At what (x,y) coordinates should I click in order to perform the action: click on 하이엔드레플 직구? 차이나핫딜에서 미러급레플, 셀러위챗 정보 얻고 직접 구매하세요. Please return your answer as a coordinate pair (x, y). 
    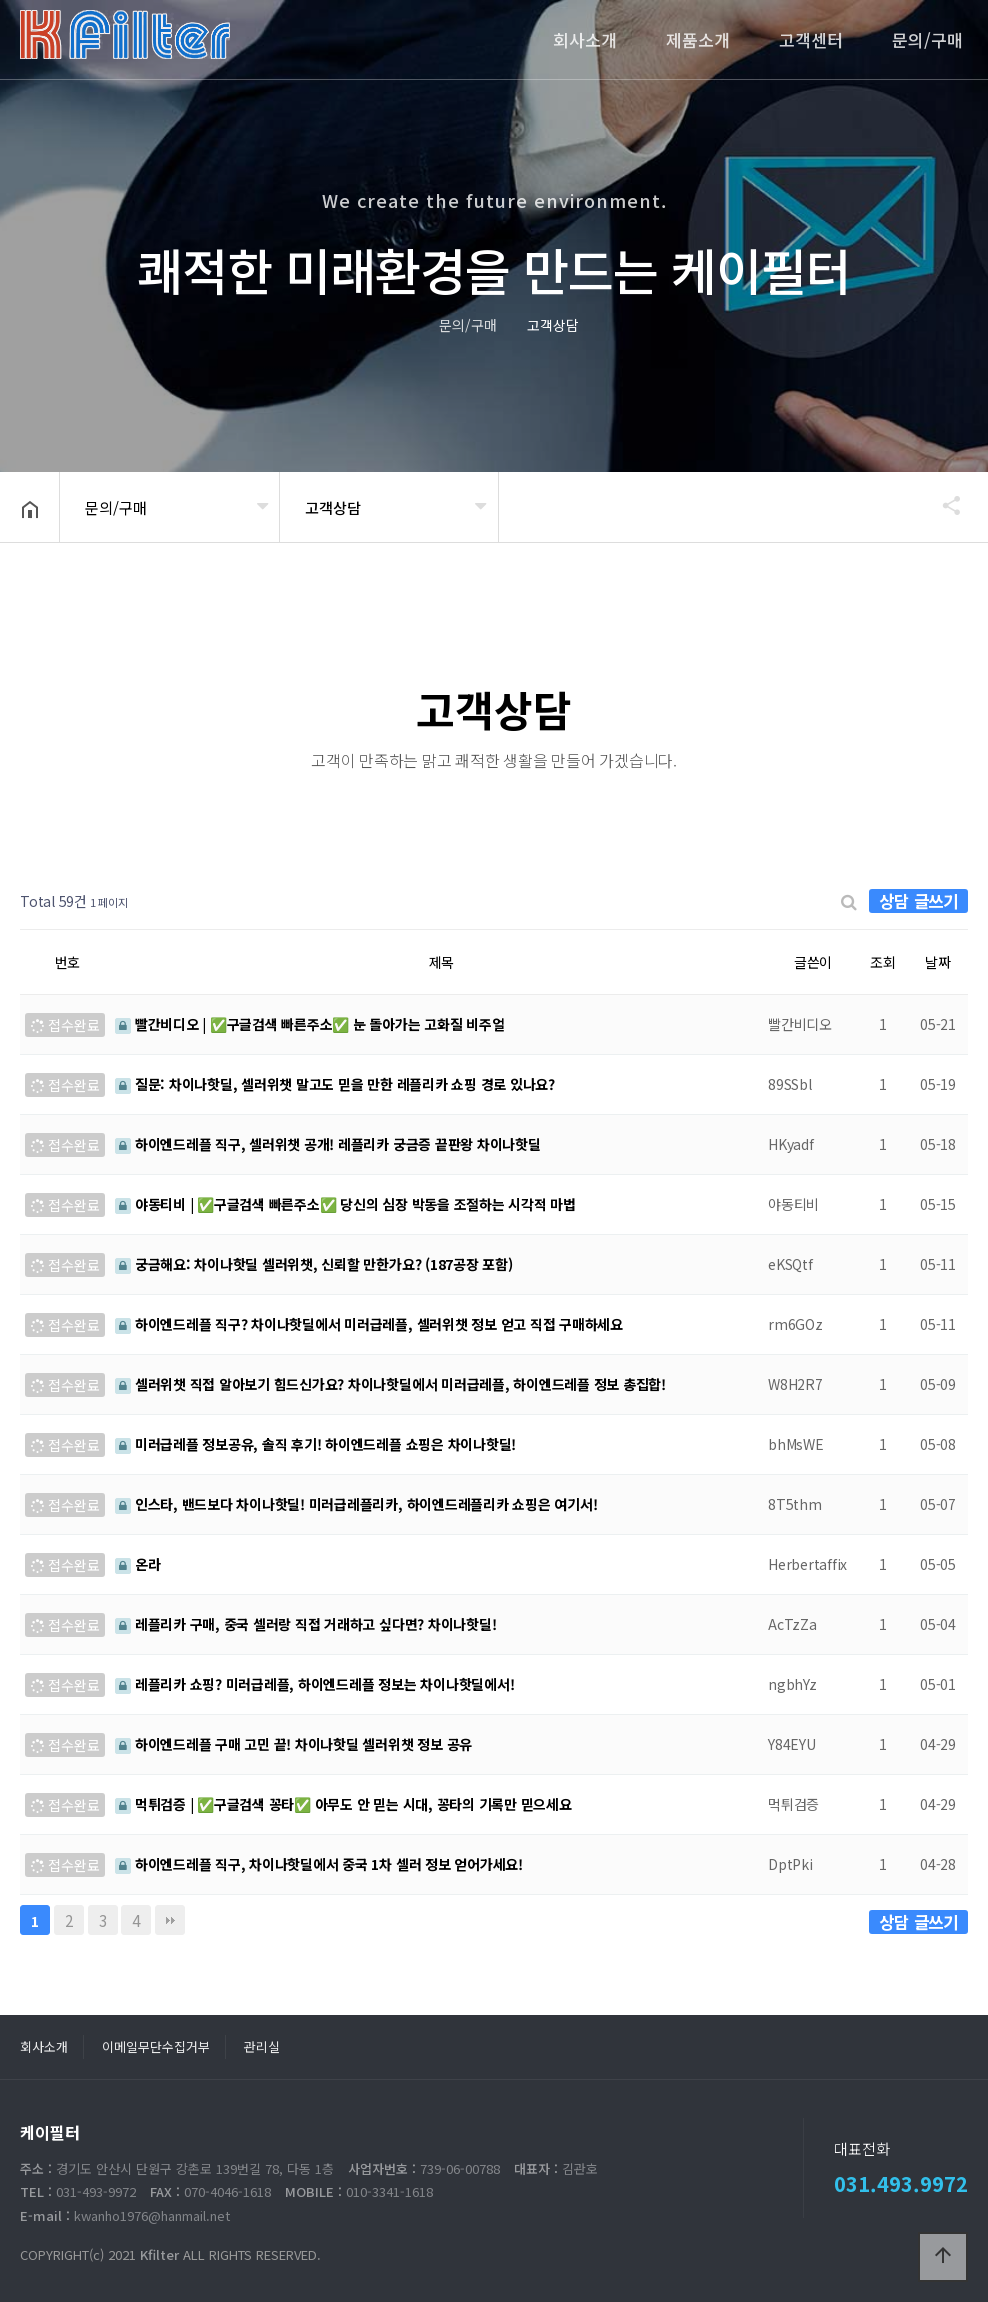
    Looking at the image, I should click on (369, 1324).